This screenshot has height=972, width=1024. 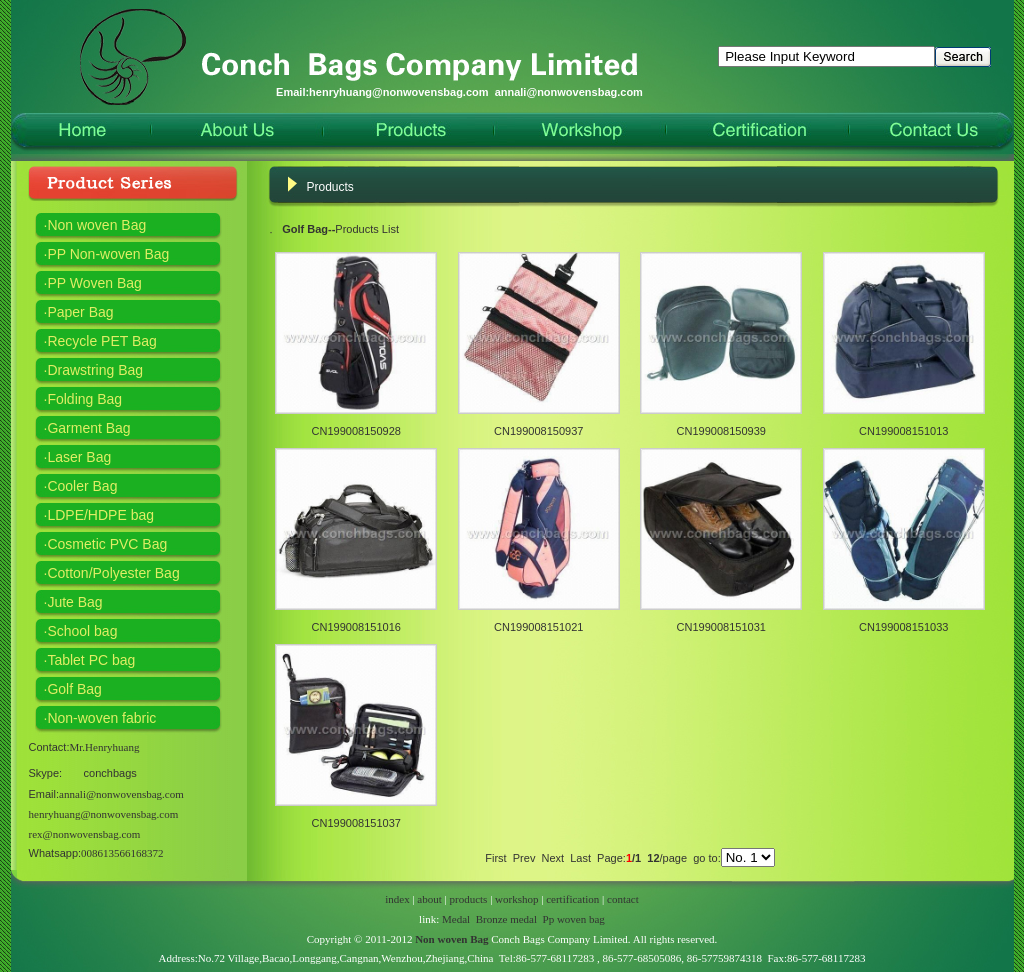 I want to click on Tablet PC bag, so click(x=91, y=660).